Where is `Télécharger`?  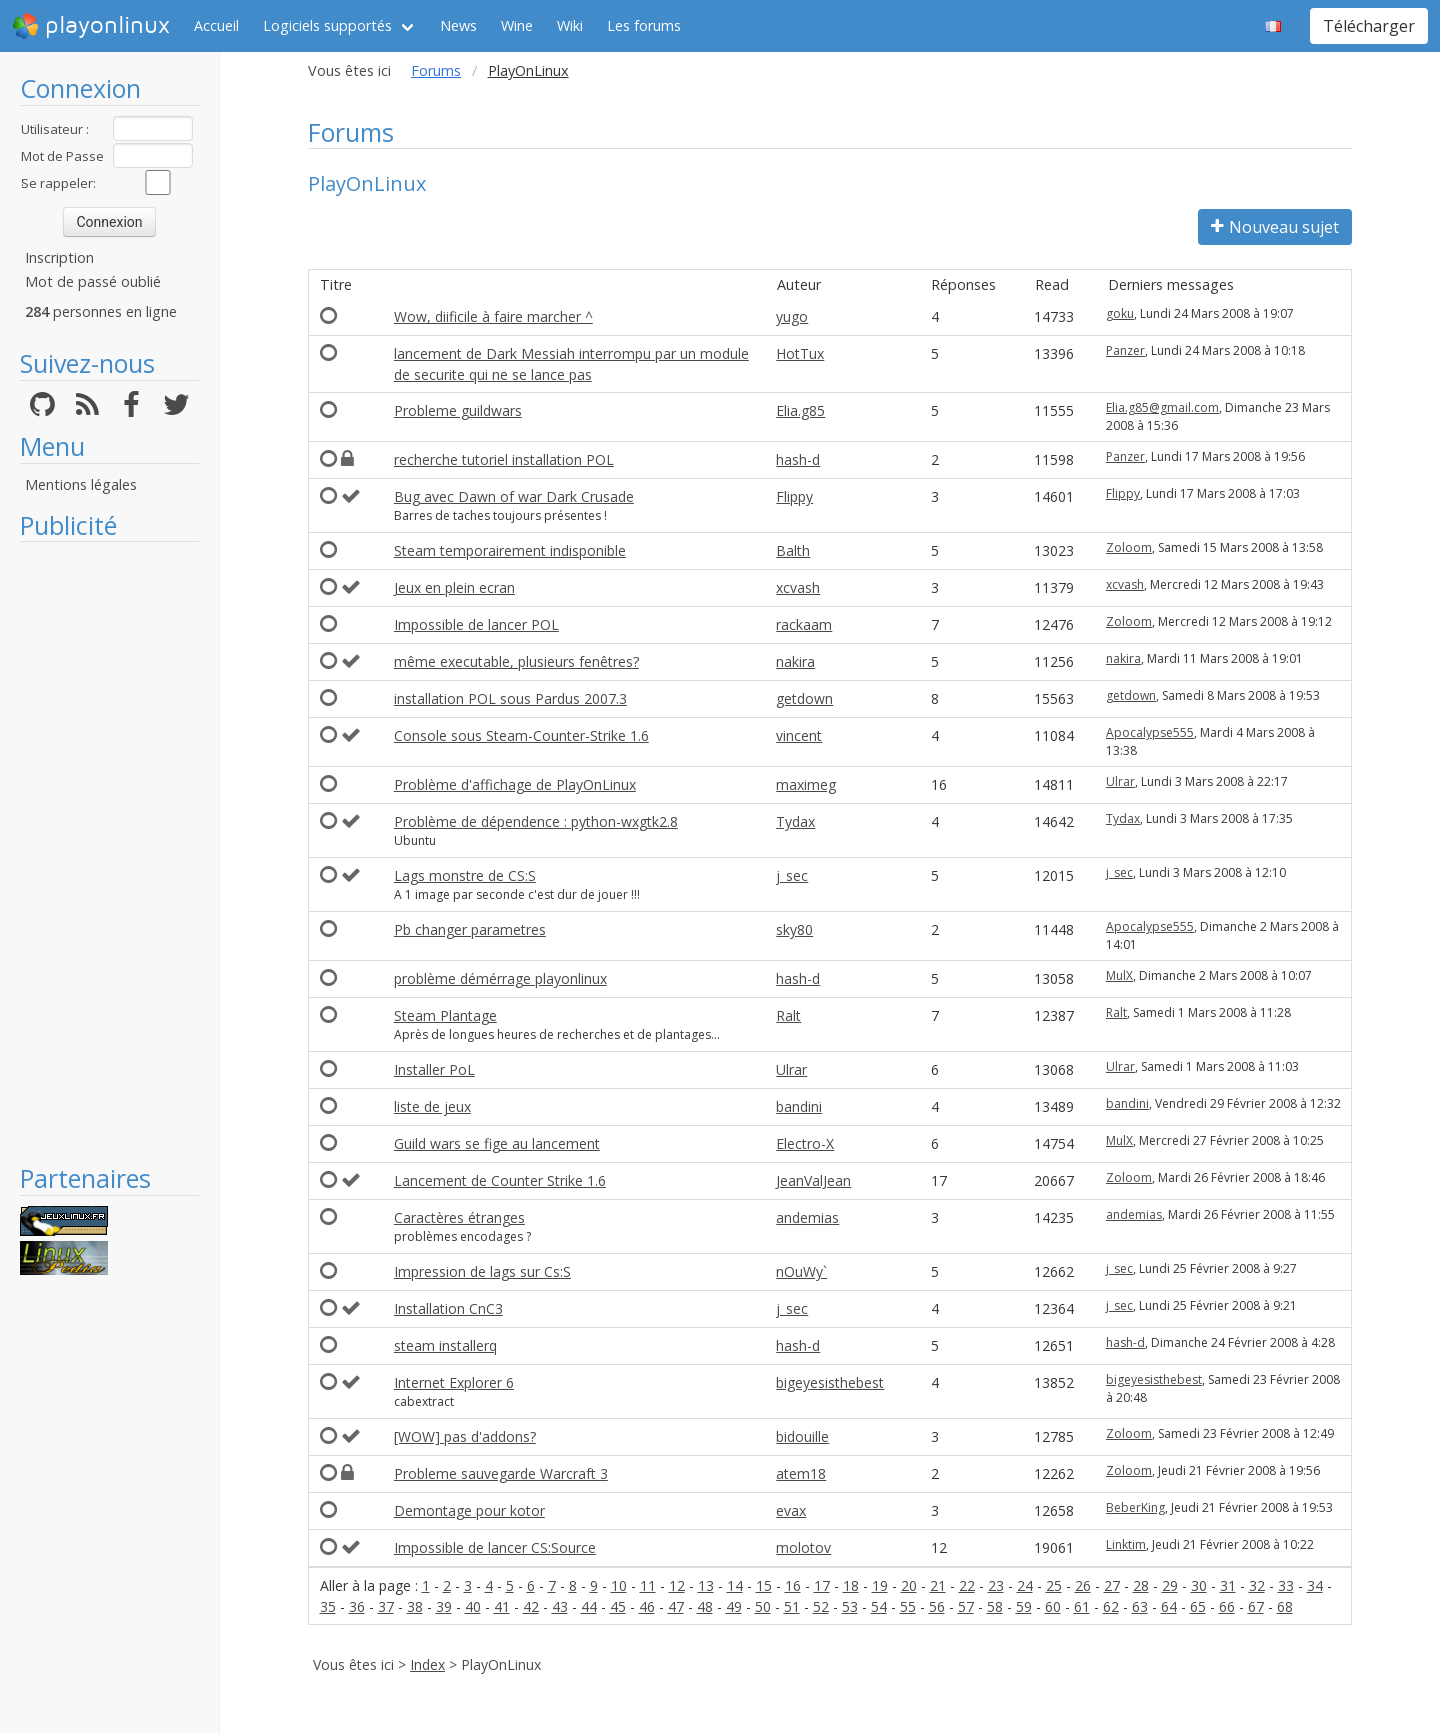
Télécharger is located at coordinates (1369, 26).